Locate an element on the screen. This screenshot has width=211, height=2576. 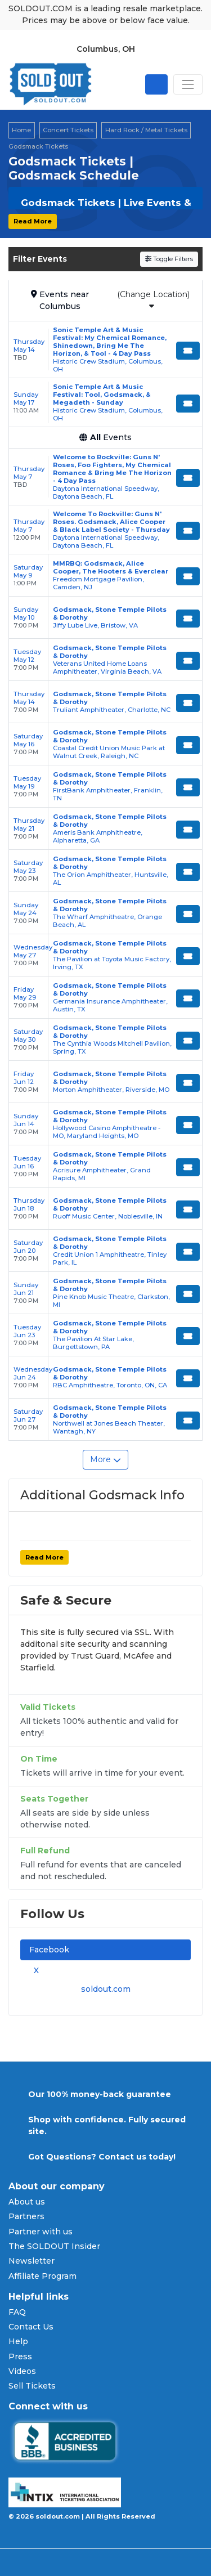
Our 100% money-back guarantee is located at coordinates (99, 2094).